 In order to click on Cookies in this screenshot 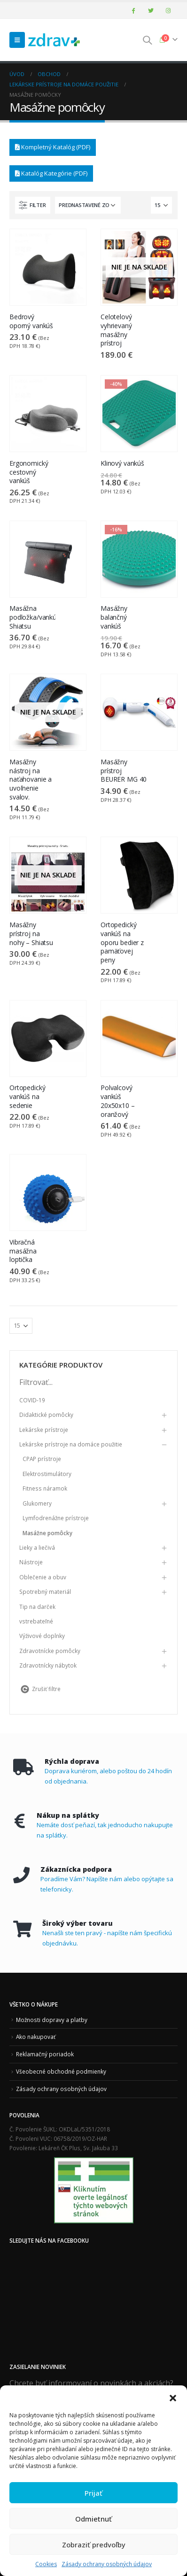, I will do `click(46, 2564)`.